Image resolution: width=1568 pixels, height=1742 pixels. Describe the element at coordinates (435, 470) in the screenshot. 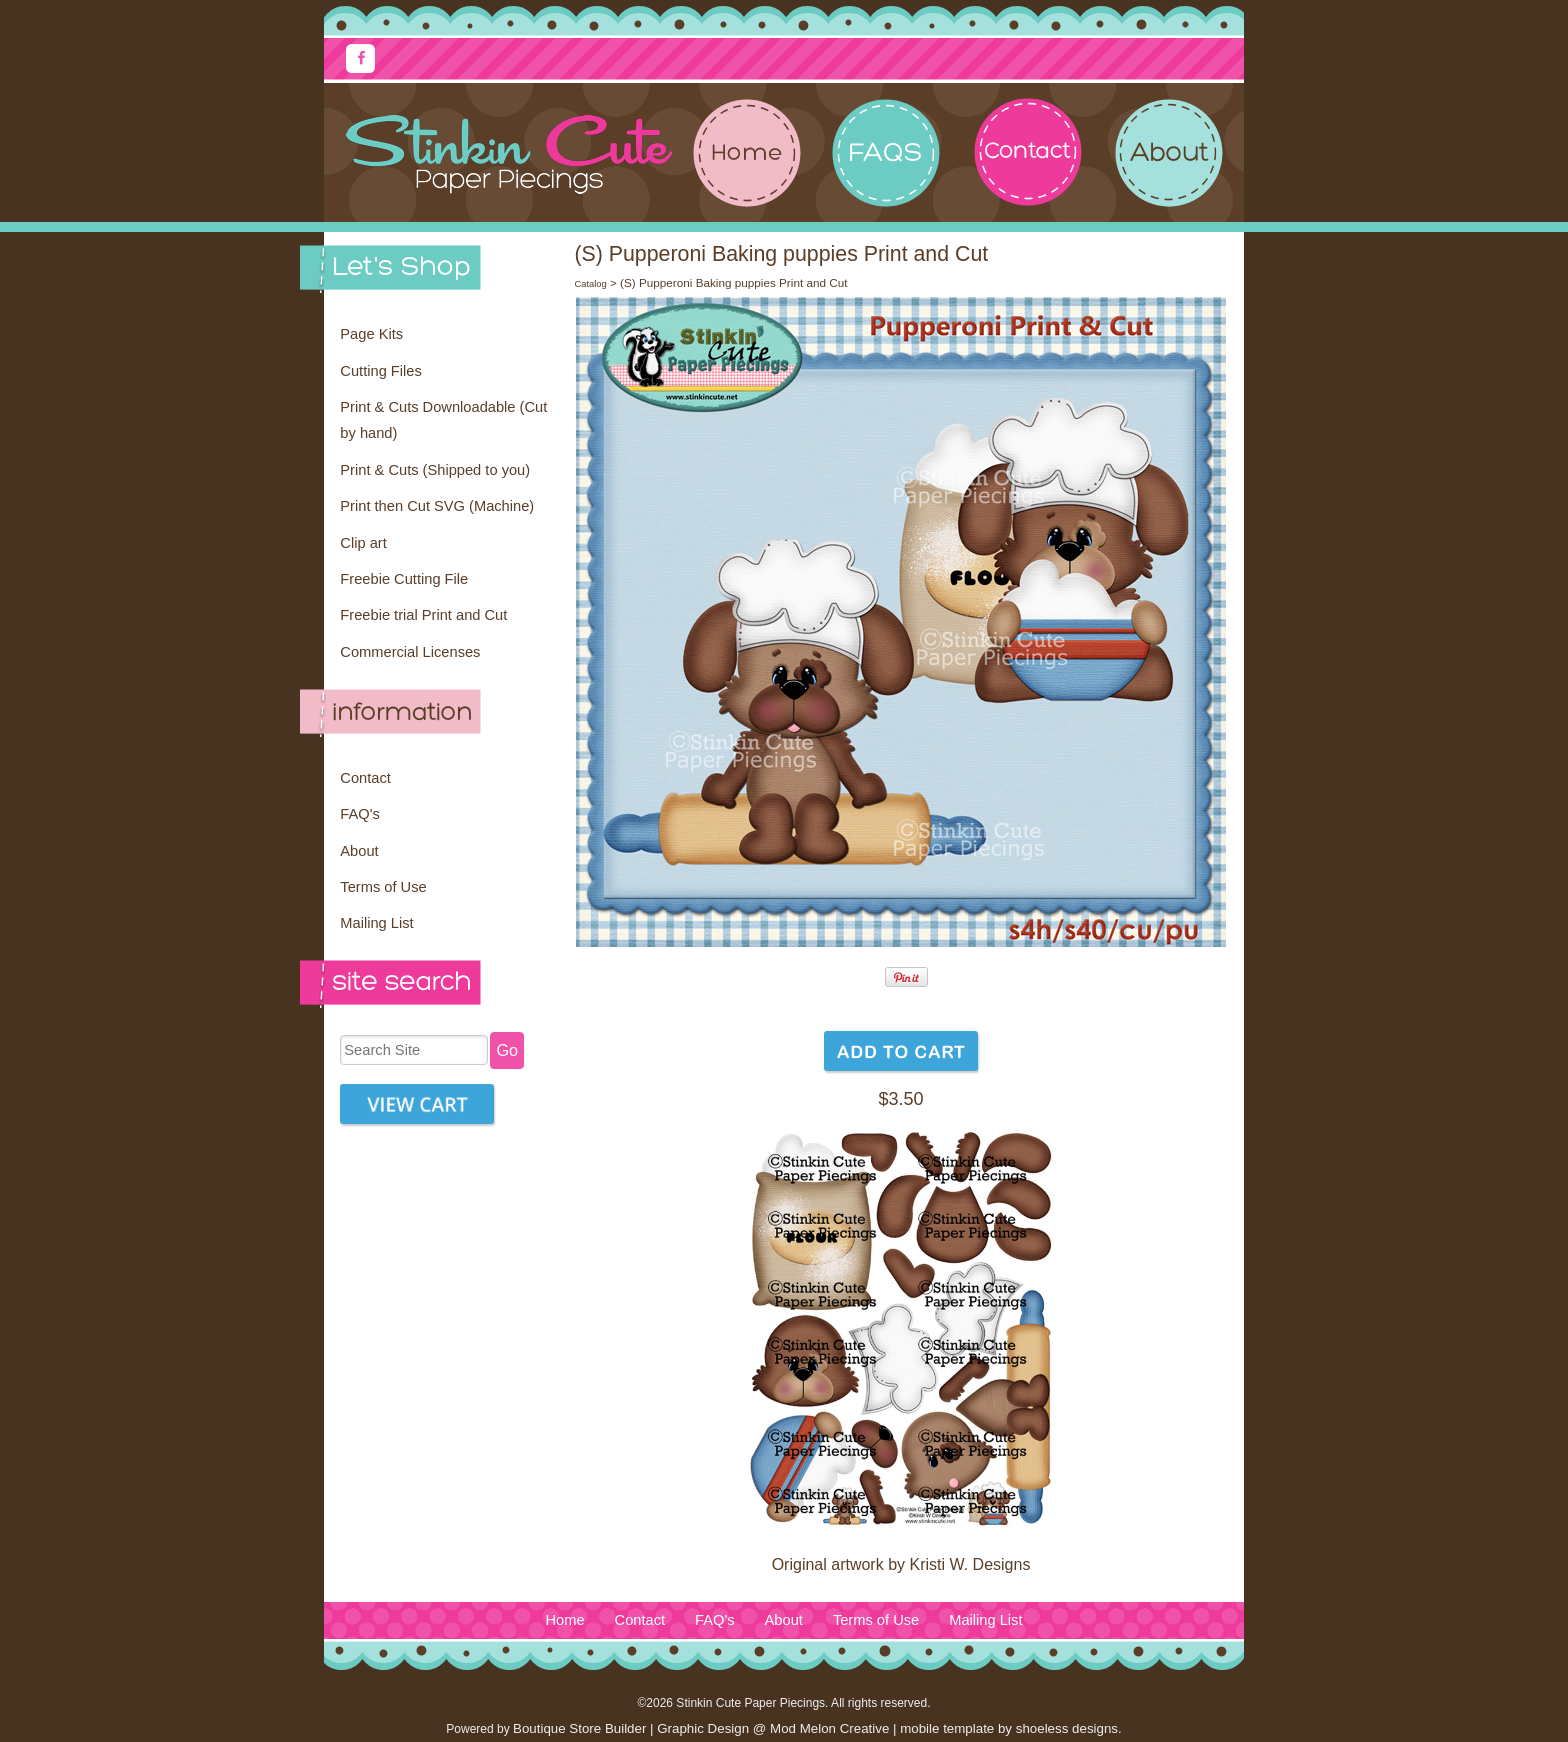

I see `Print & Cuts (Shipped to you)` at that location.